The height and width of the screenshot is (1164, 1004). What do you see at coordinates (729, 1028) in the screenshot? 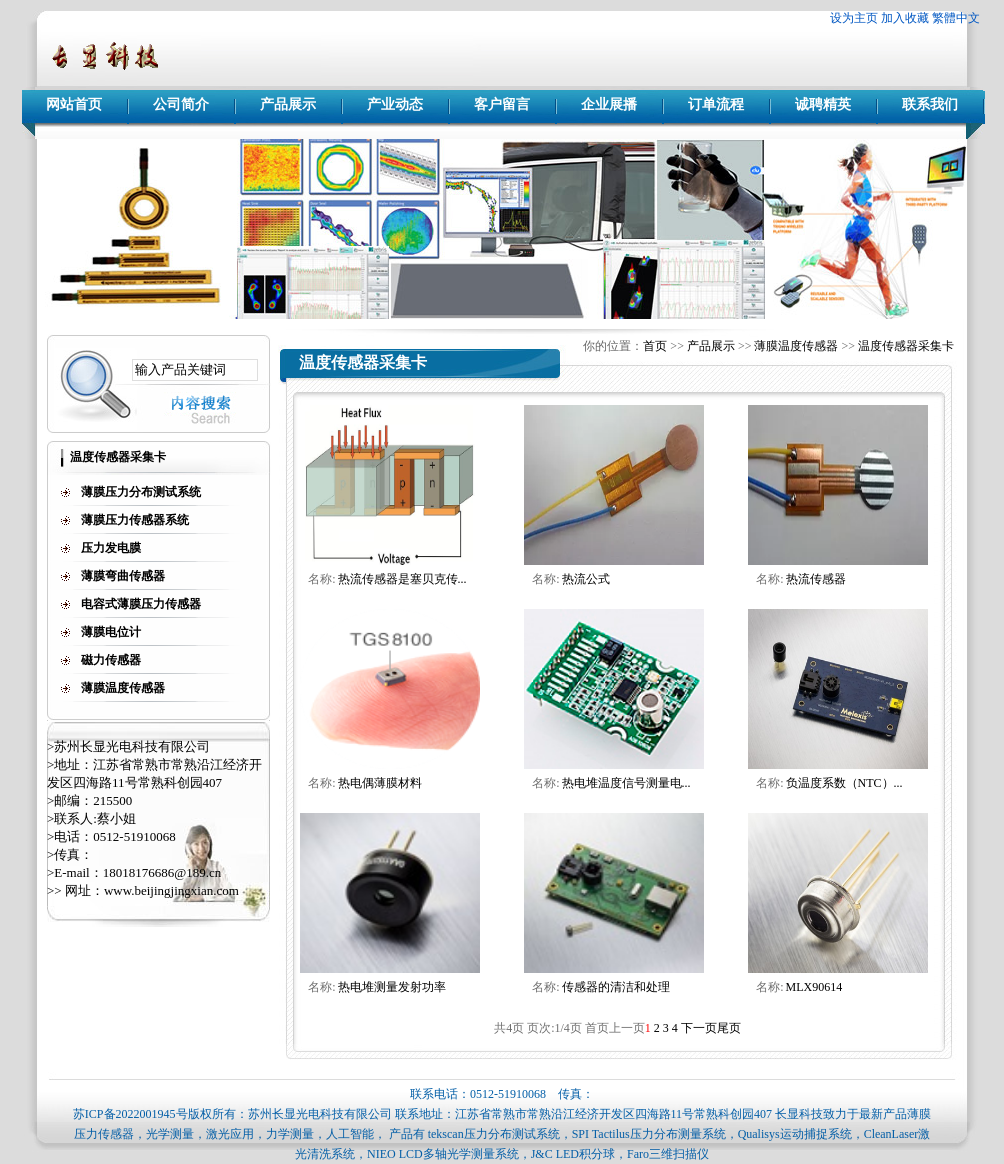
I see `尾页` at bounding box center [729, 1028].